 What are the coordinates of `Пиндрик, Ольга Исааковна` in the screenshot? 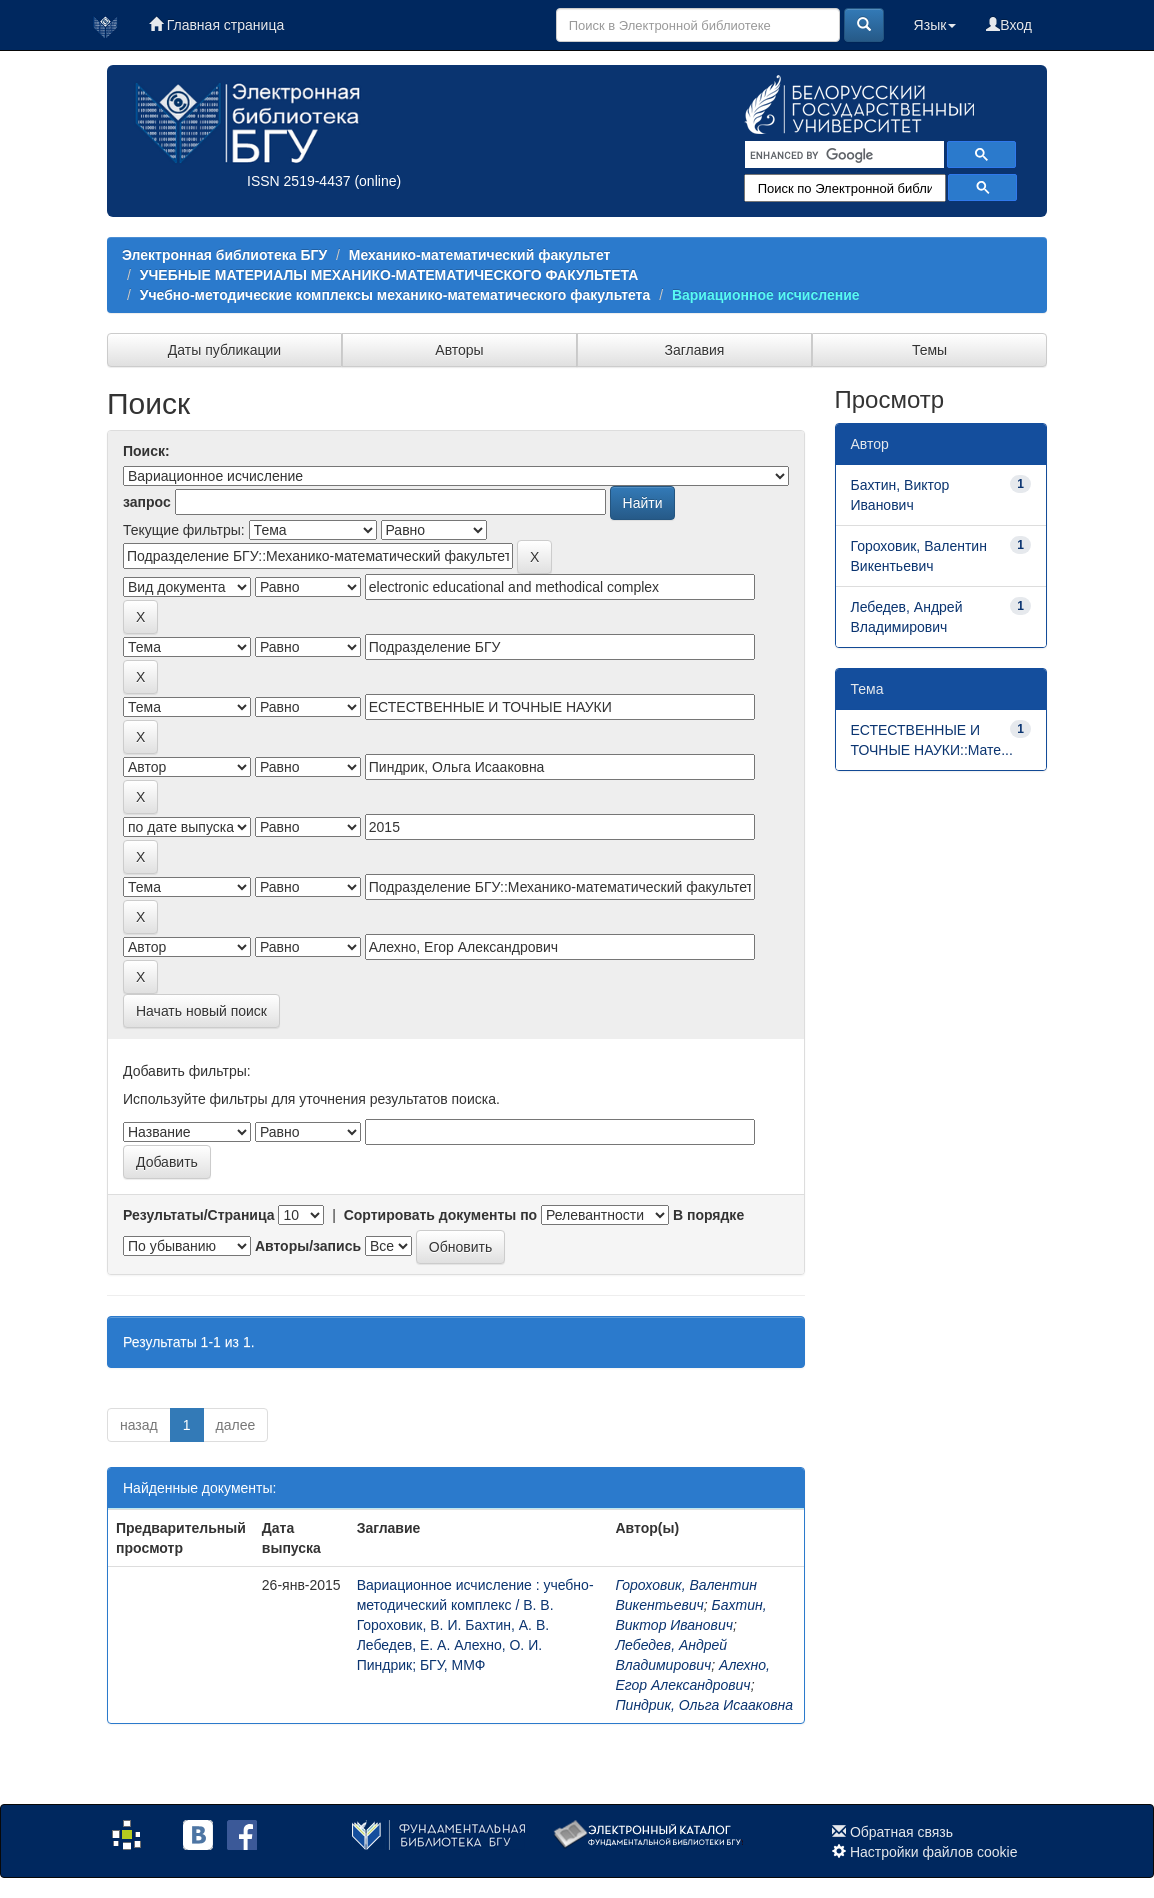 It's located at (704, 1705).